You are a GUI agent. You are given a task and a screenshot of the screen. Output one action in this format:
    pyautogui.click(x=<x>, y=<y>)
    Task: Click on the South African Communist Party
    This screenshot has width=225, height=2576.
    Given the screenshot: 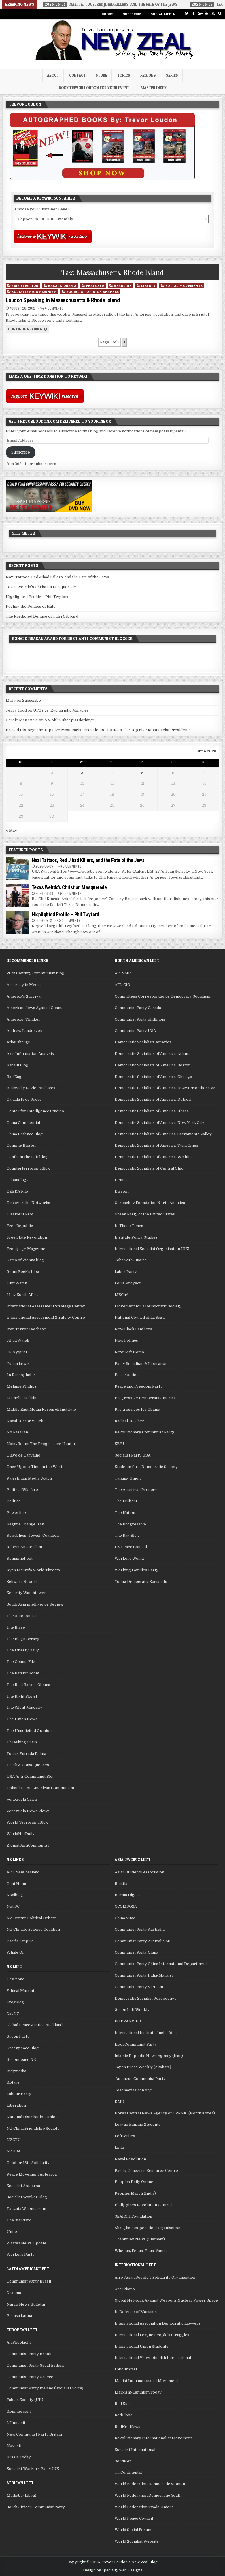 What is the action you would take?
    pyautogui.click(x=36, y=2507)
    